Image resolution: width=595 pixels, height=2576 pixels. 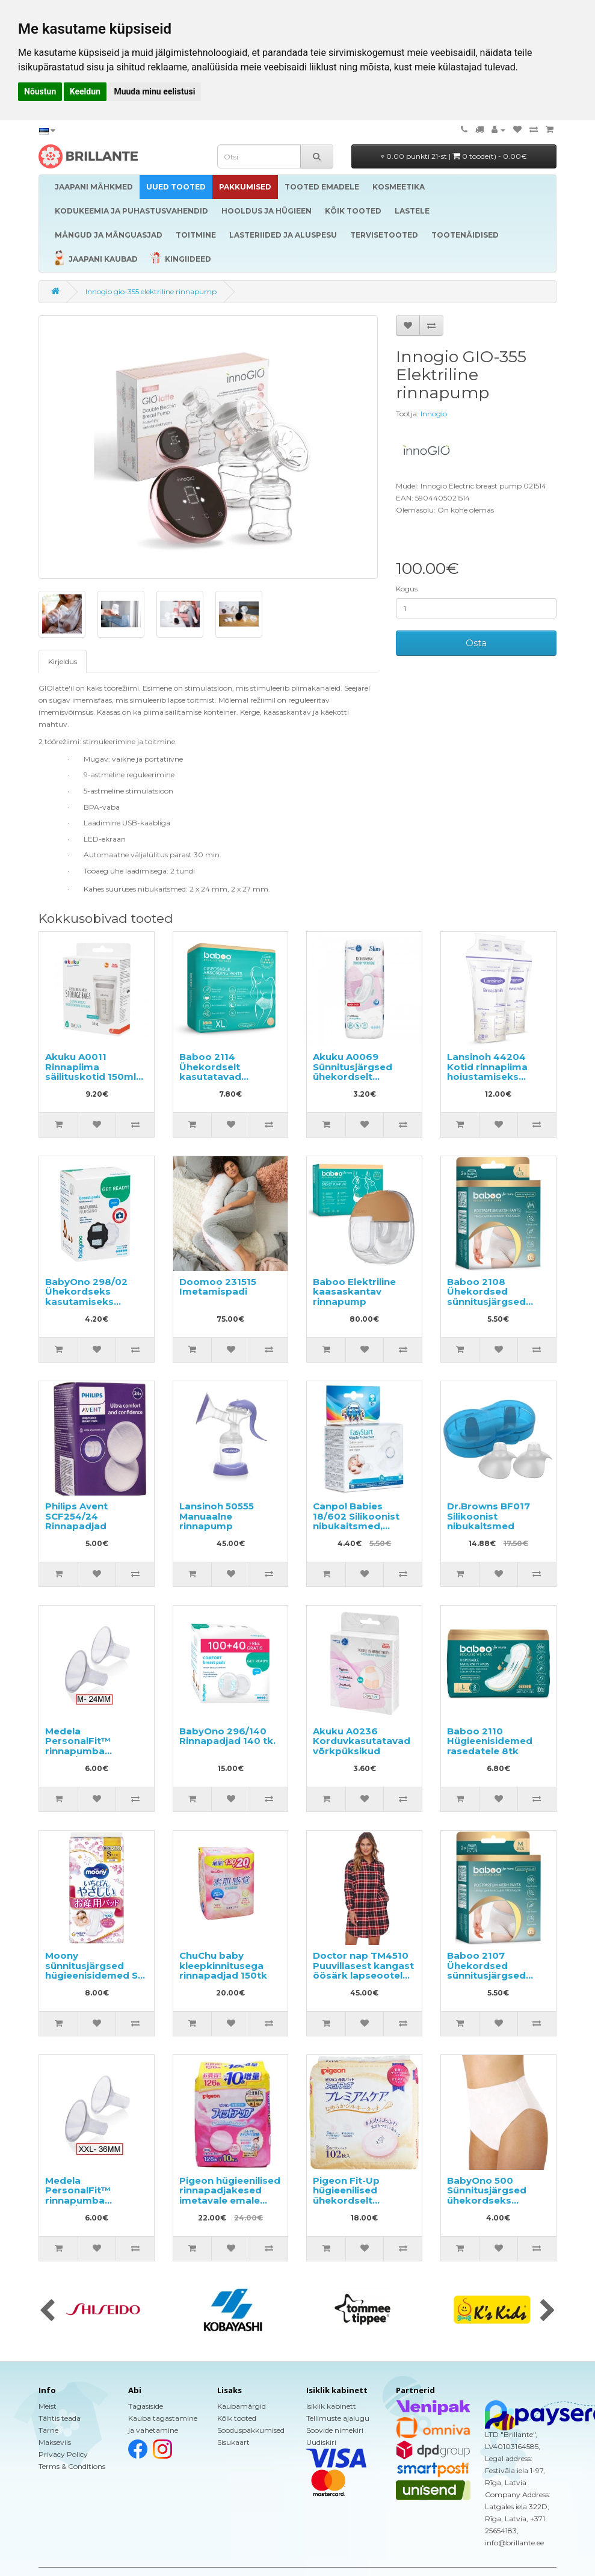 I want to click on Baboo 2108 Ühekordsed sünnitusjärgsed aluspüksid (L), so click(x=486, y=1296).